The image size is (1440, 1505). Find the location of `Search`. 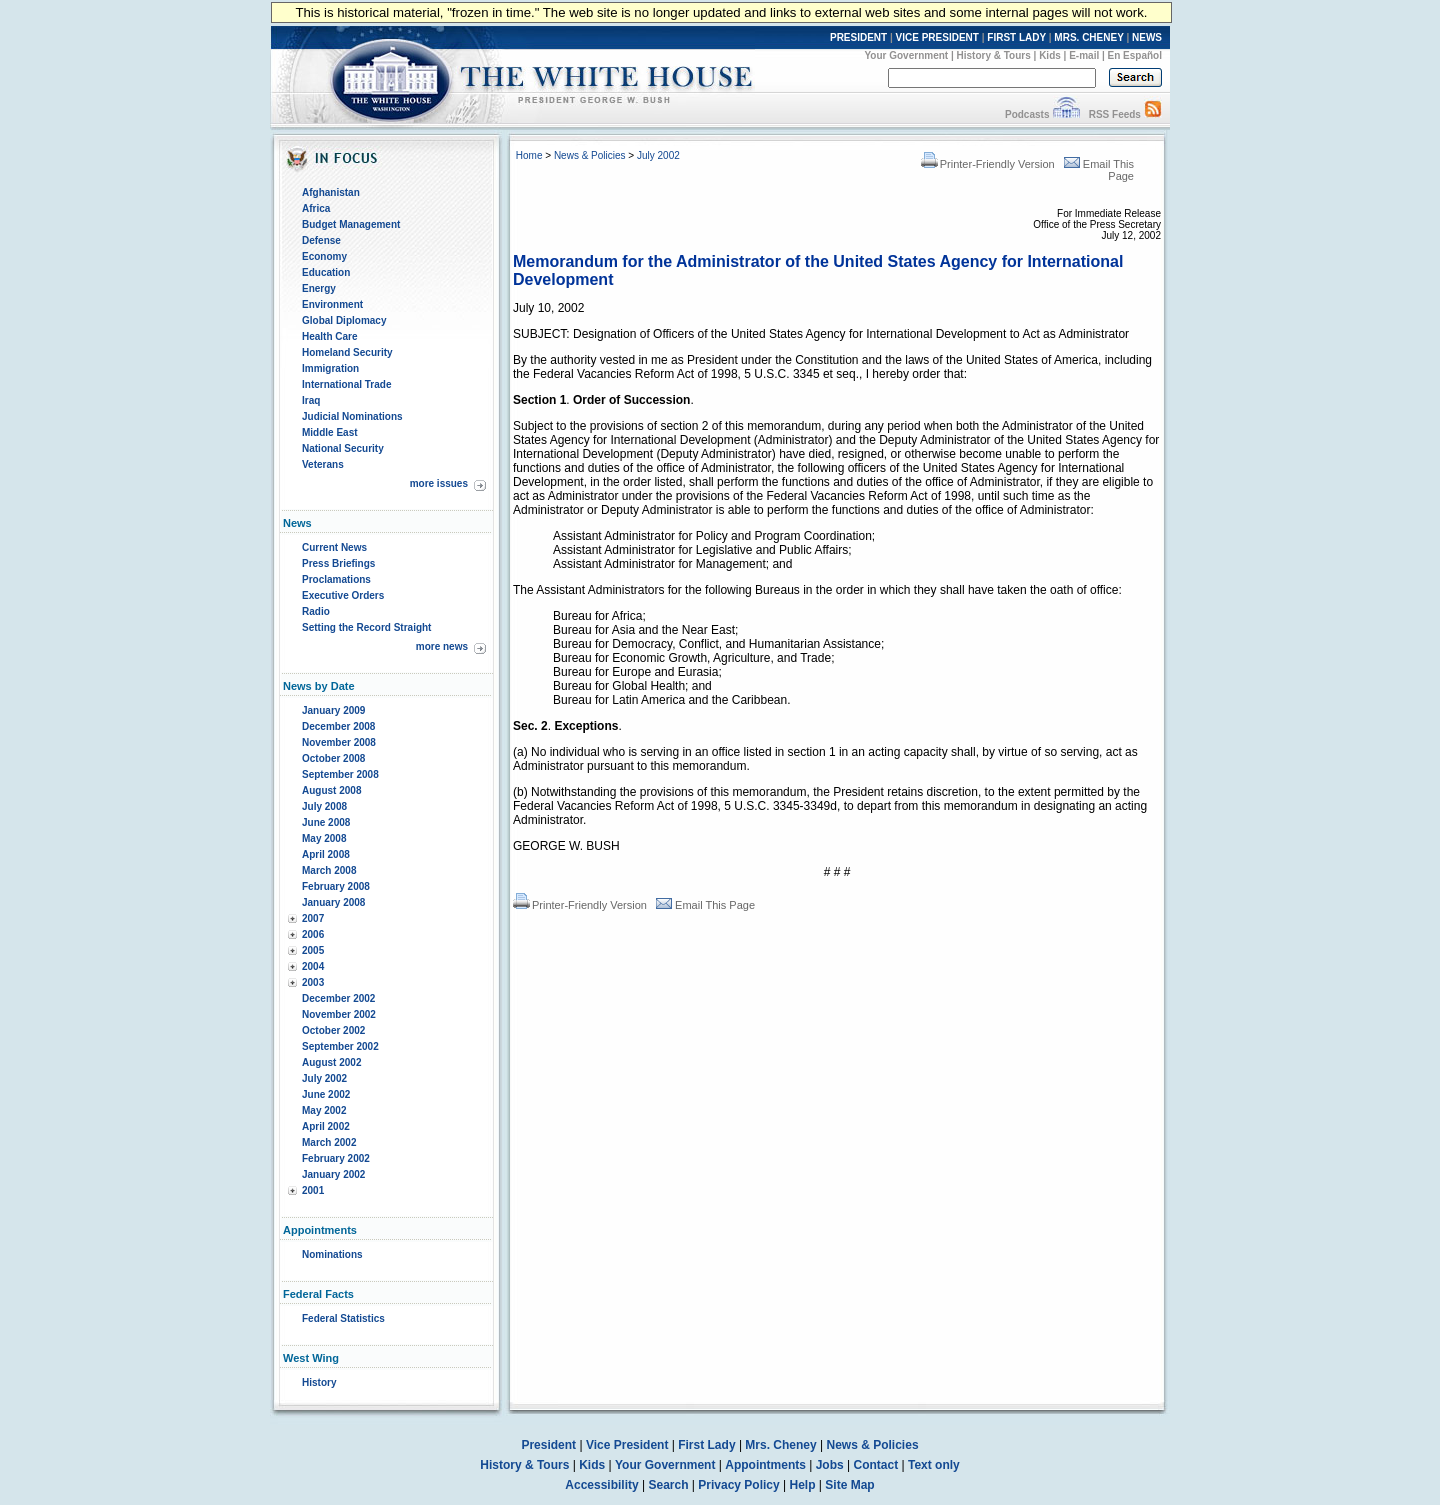

Search is located at coordinates (669, 1485).